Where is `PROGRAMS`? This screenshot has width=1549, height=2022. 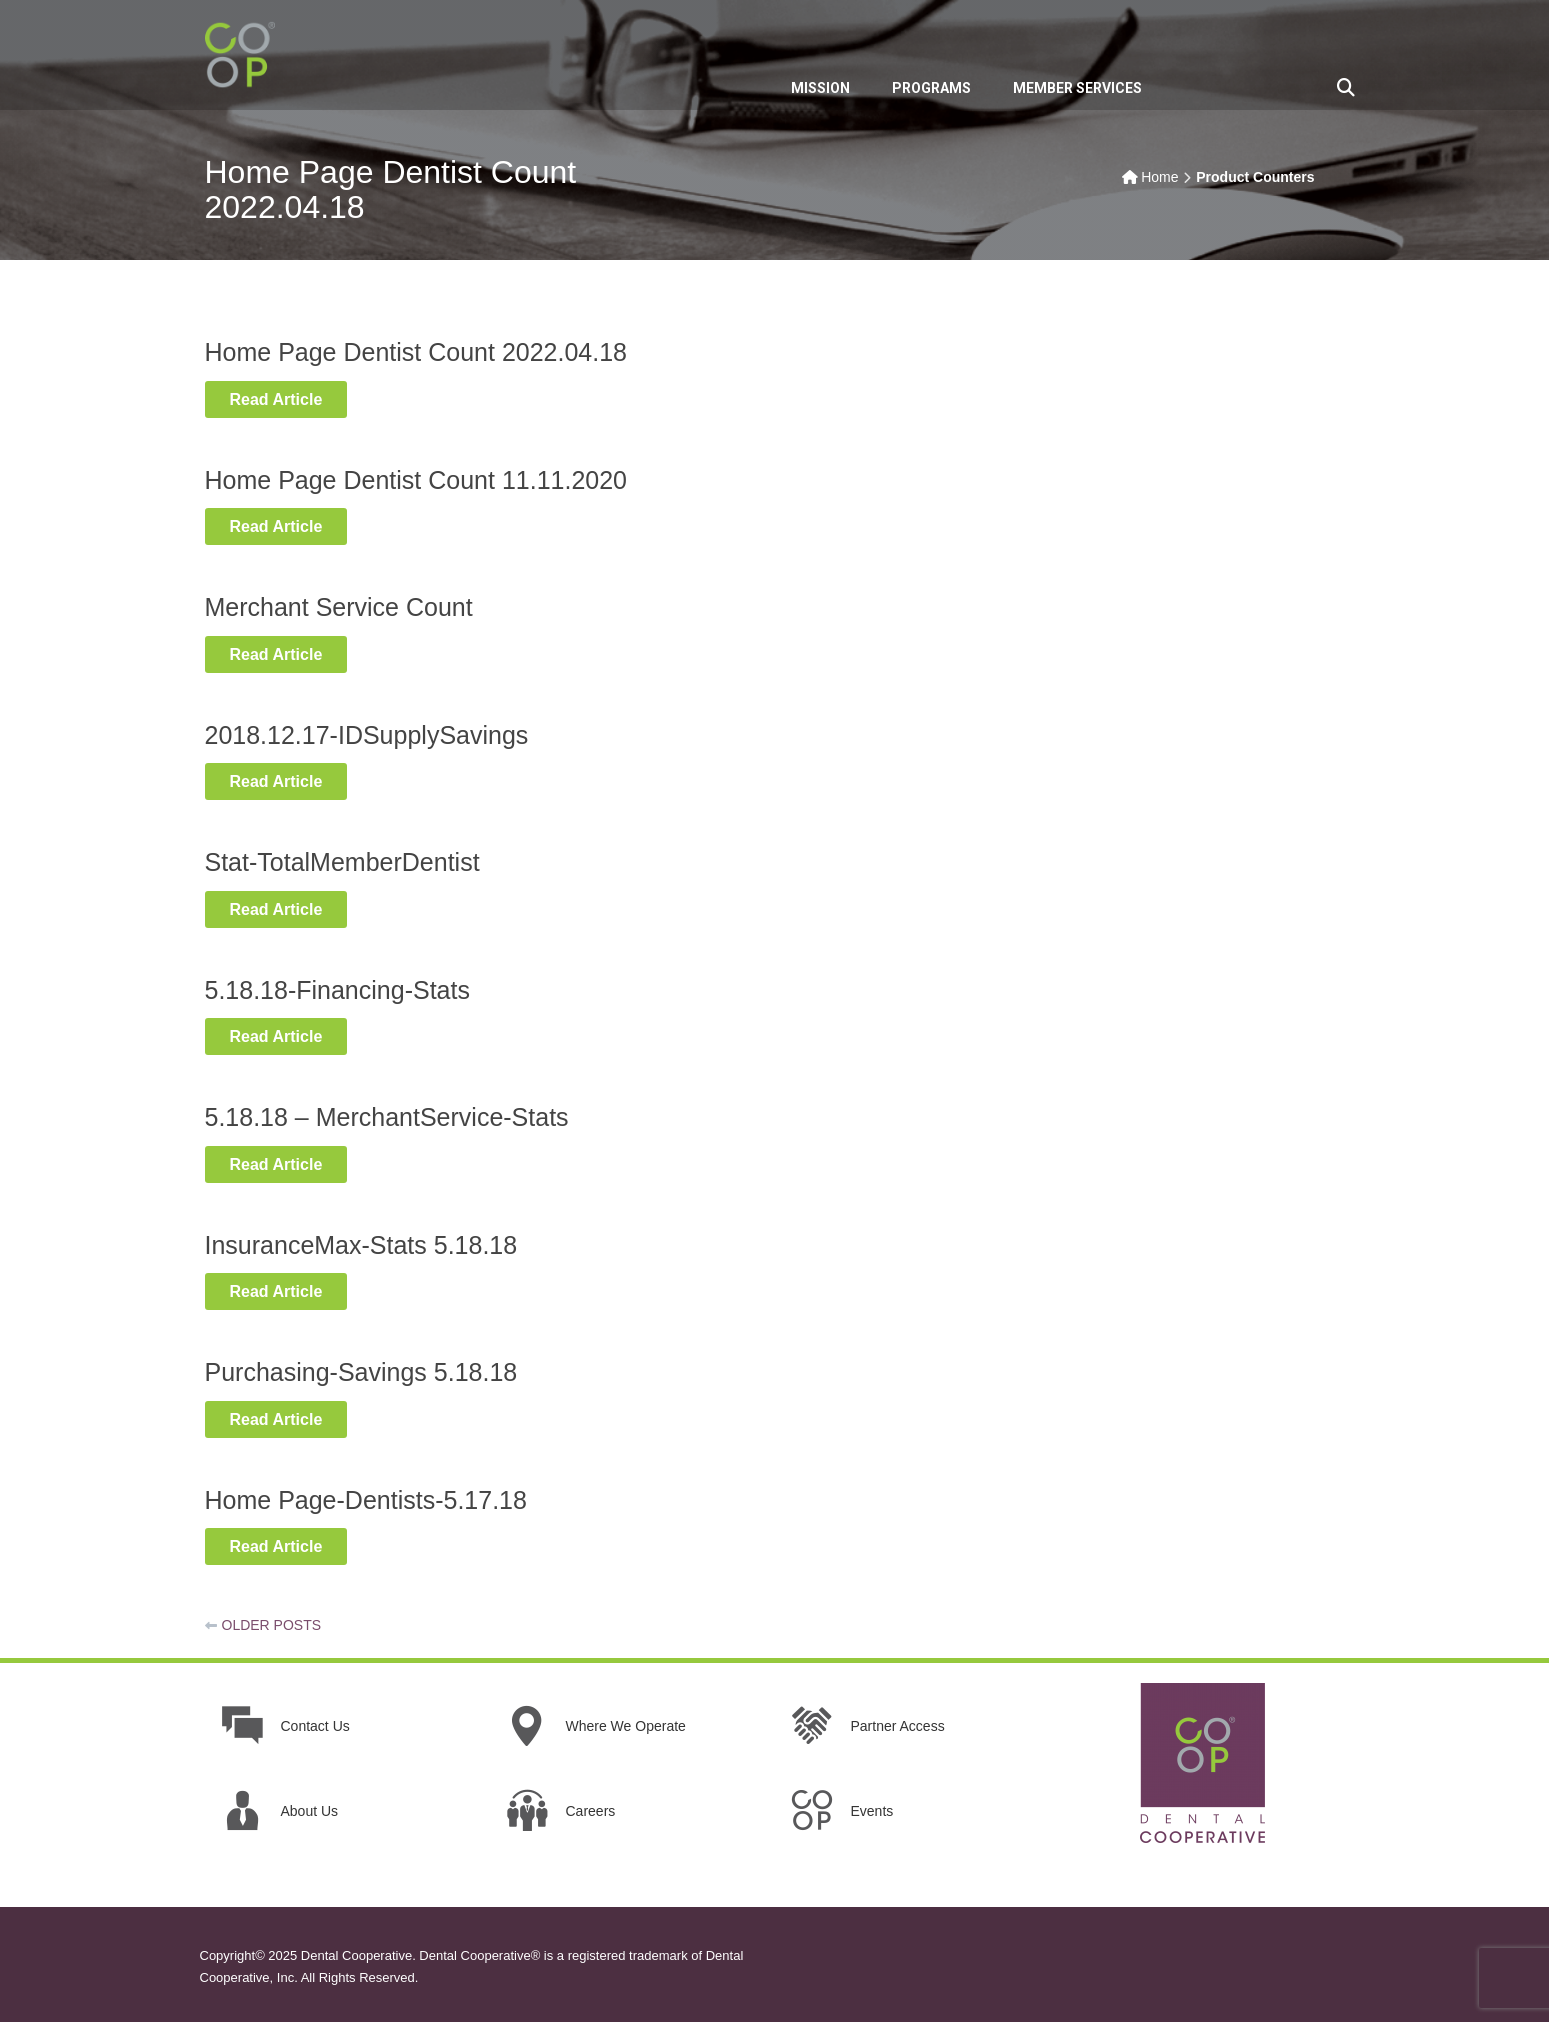
PROGRAMS is located at coordinates (931, 88).